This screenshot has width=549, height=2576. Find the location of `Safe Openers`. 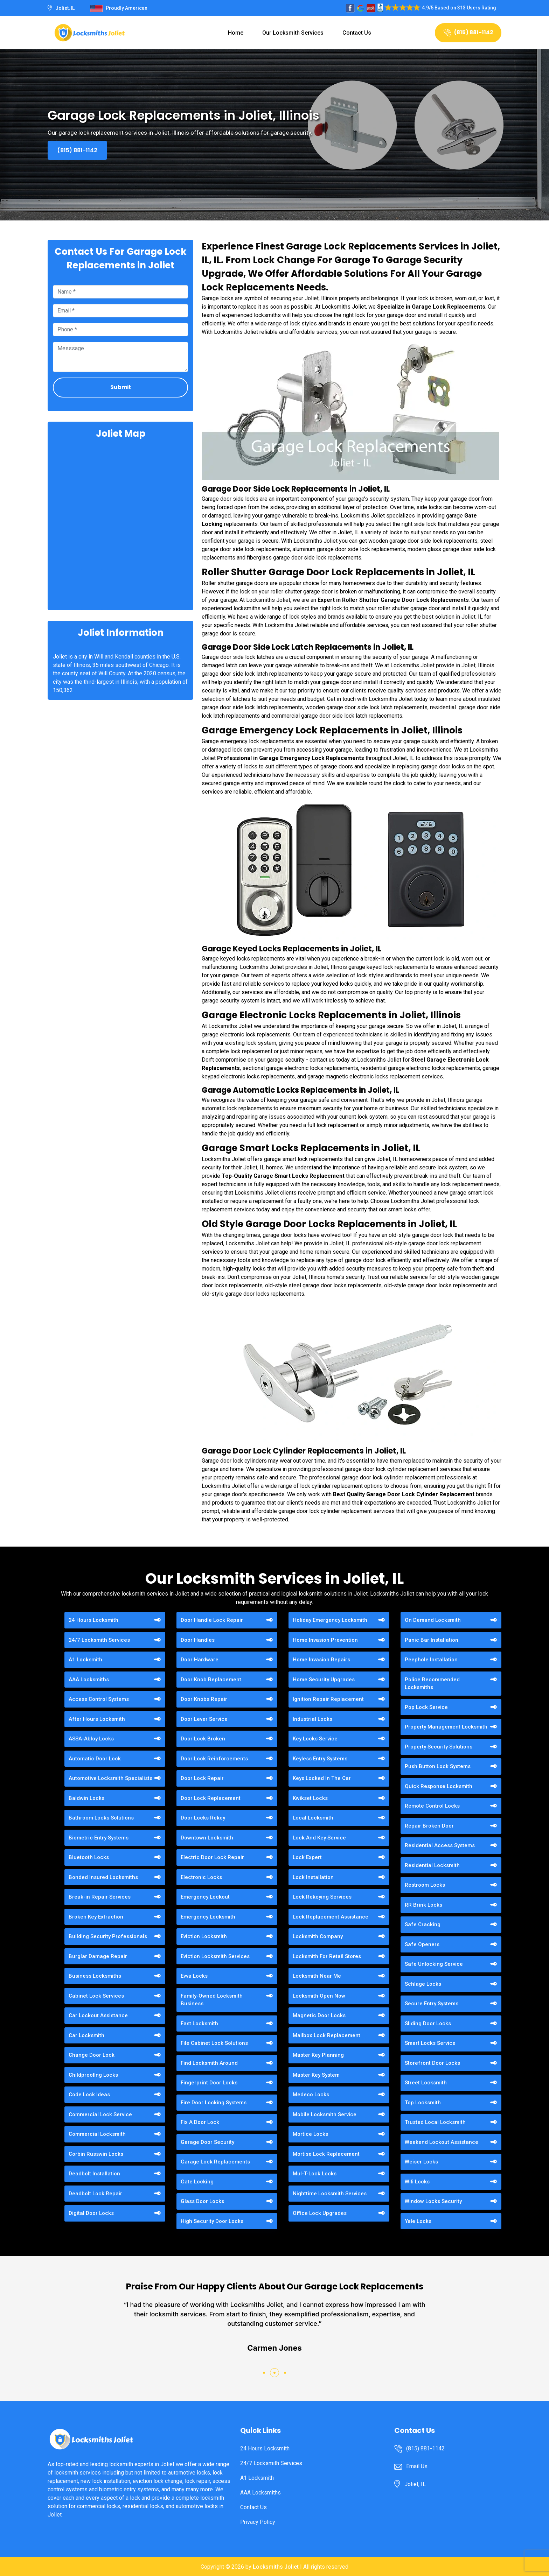

Safe Openers is located at coordinates (422, 1944).